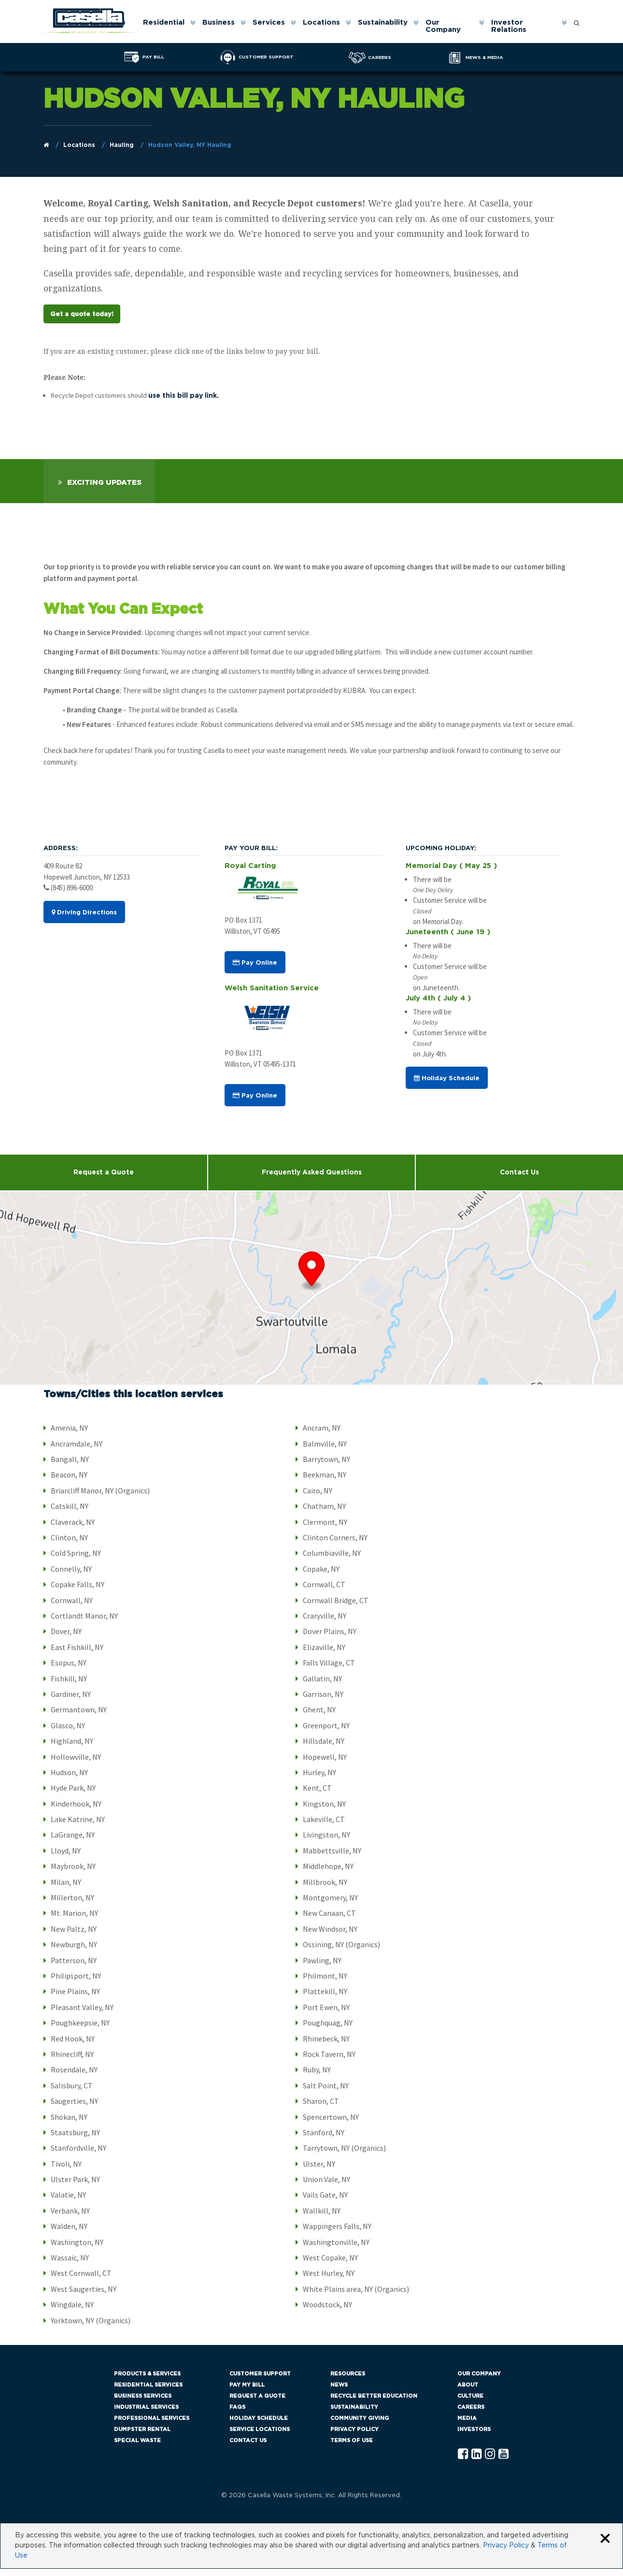 This screenshot has width=623, height=2576. What do you see at coordinates (219, 23) in the screenshot?
I see `Business` at bounding box center [219, 23].